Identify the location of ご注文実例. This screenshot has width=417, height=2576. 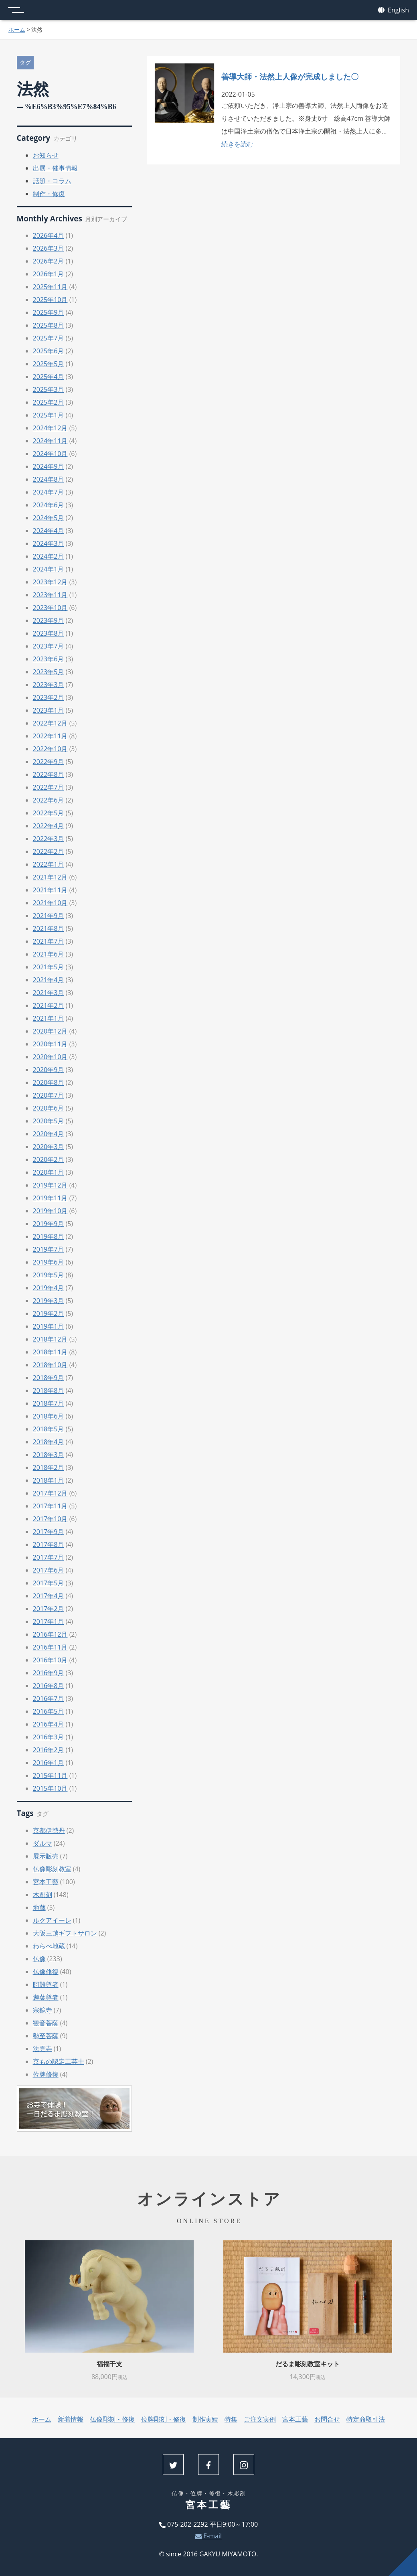
(260, 2419).